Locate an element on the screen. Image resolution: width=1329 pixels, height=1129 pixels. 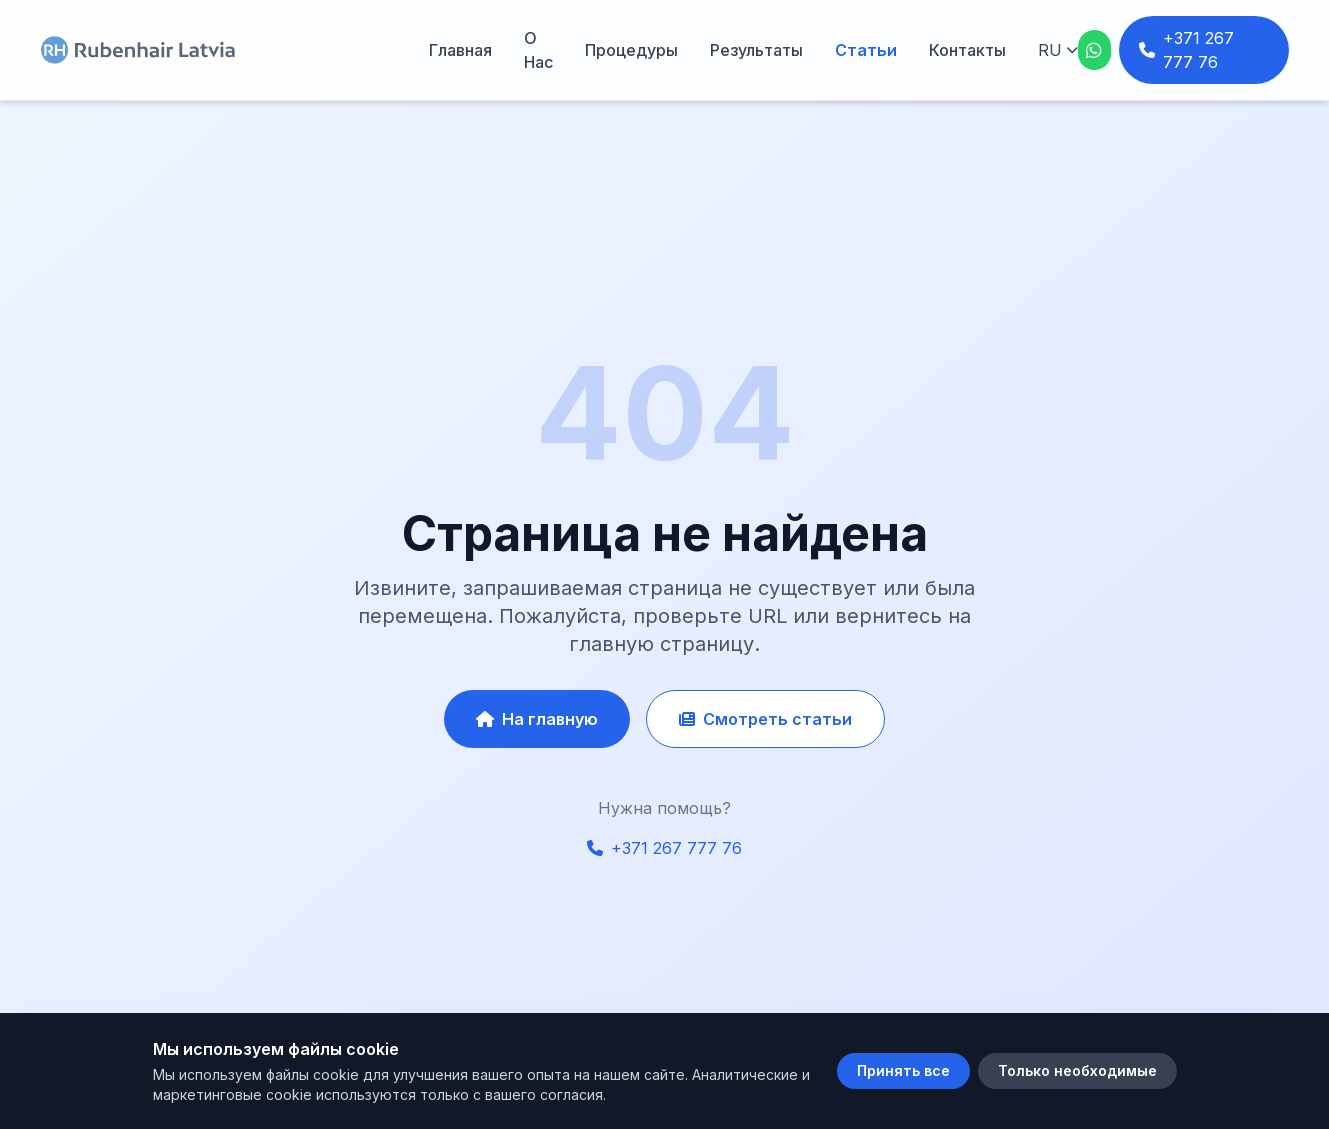
Только необходимые is located at coordinates (1077, 1070).